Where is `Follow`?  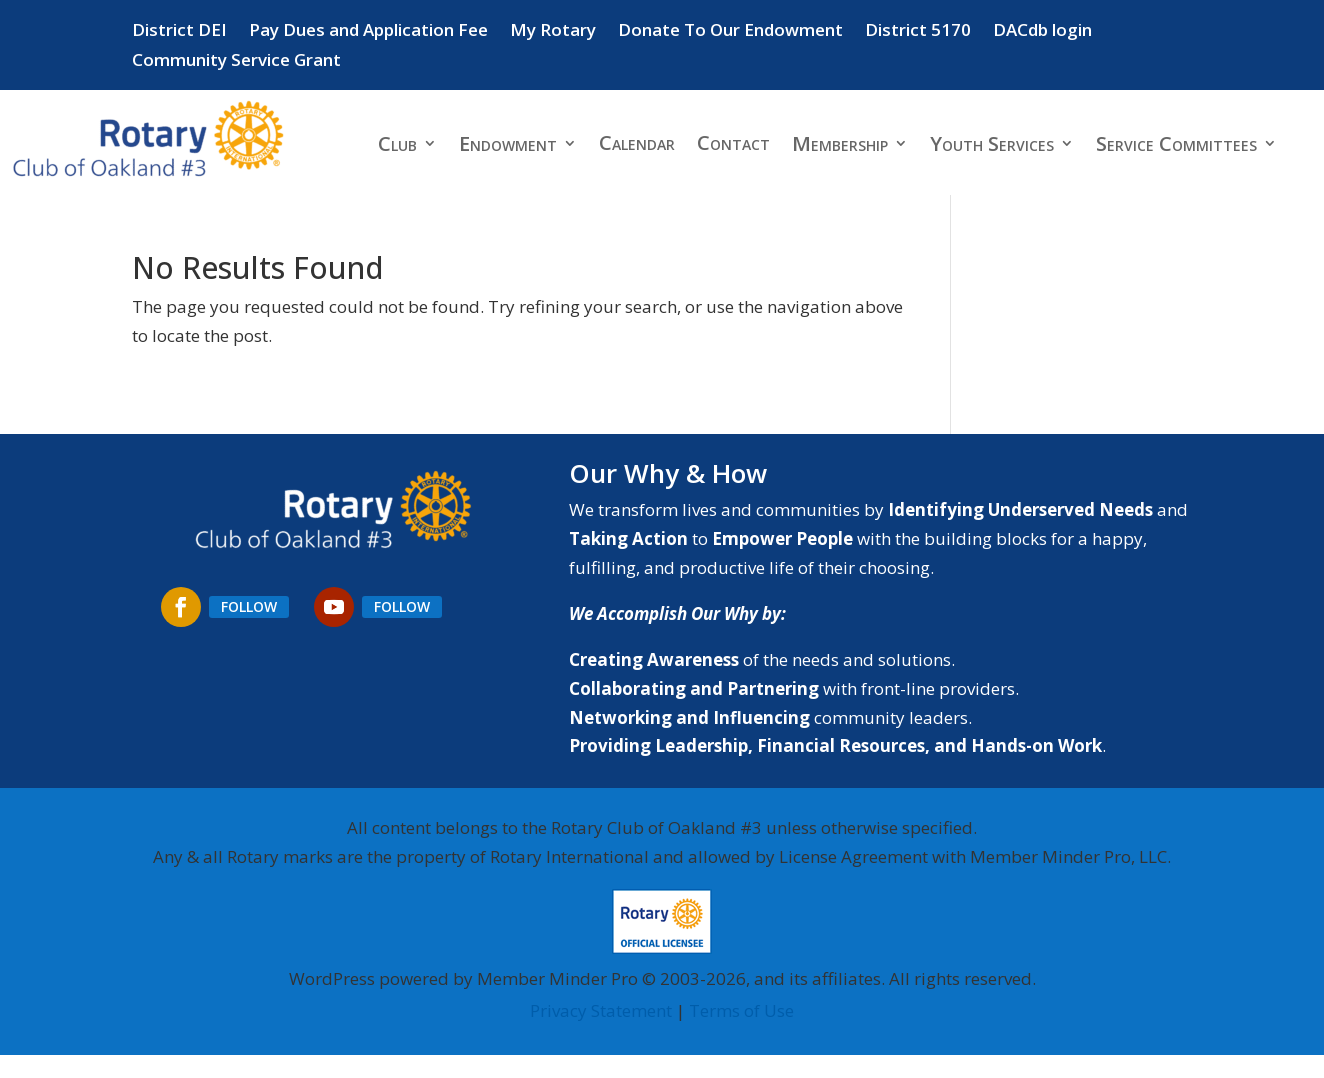 Follow is located at coordinates (249, 606).